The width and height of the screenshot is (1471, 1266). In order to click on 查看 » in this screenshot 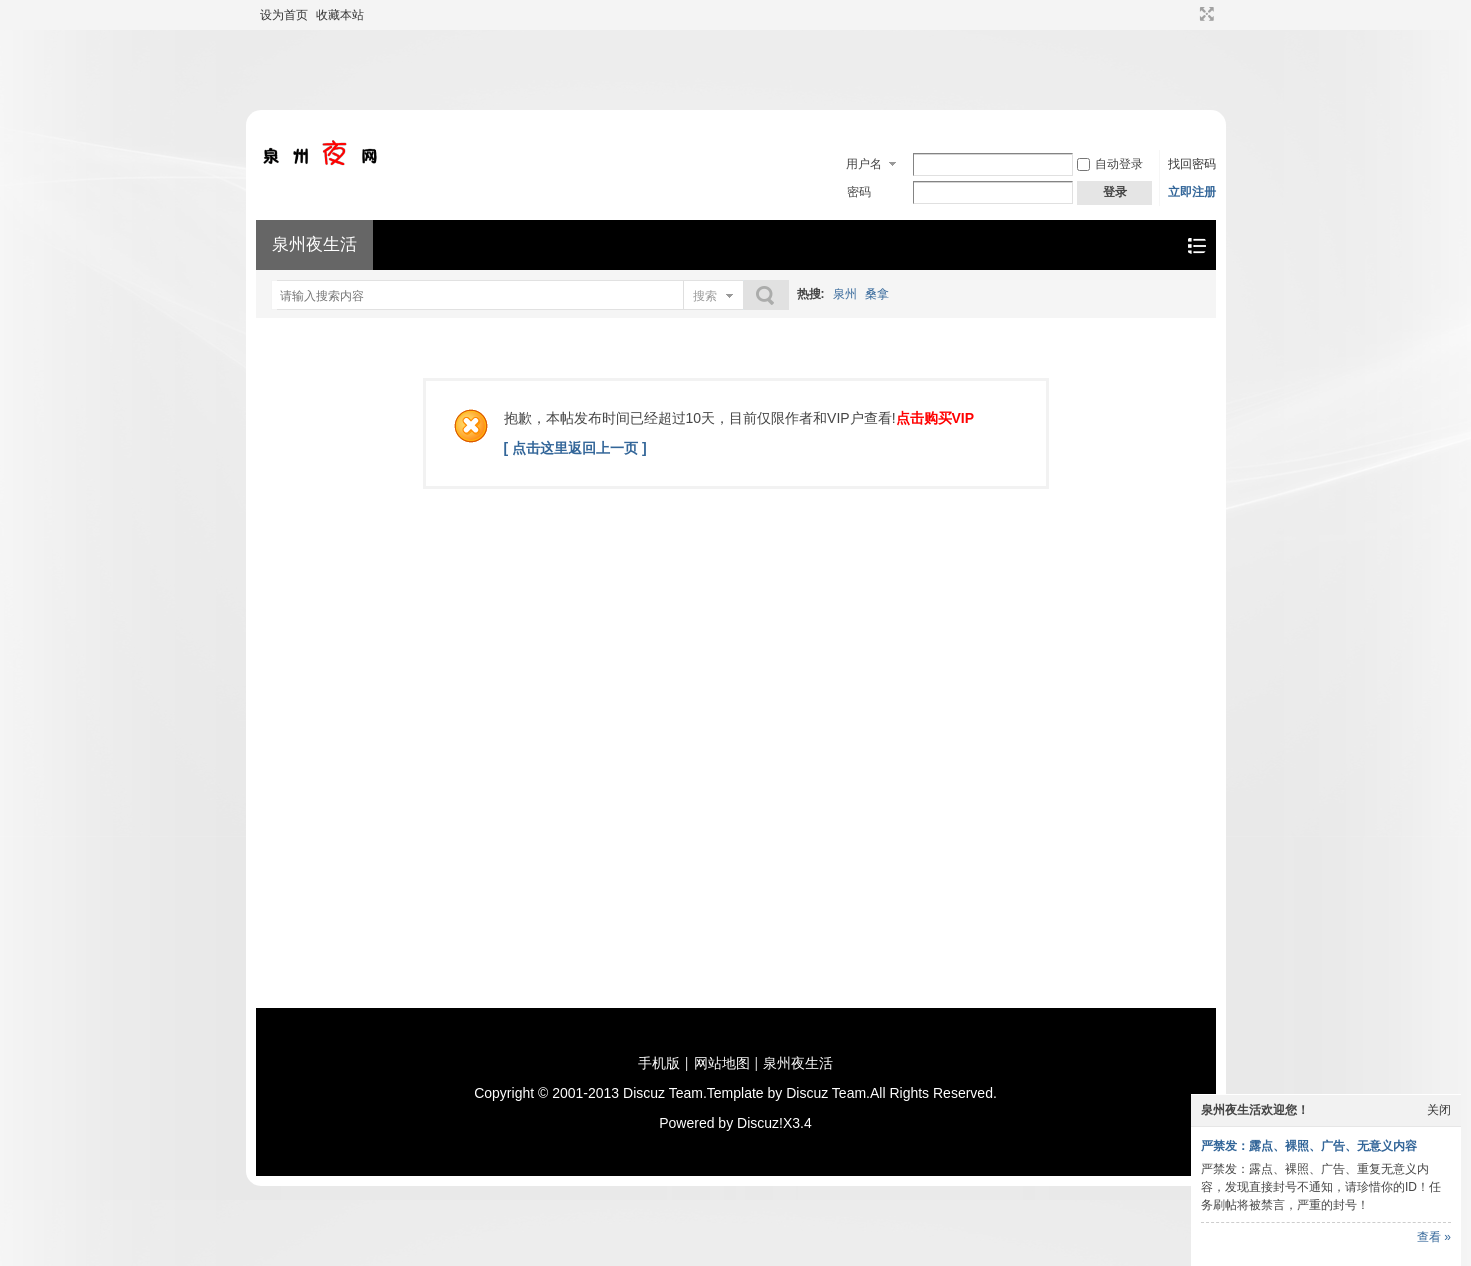, I will do `click(1434, 1237)`.